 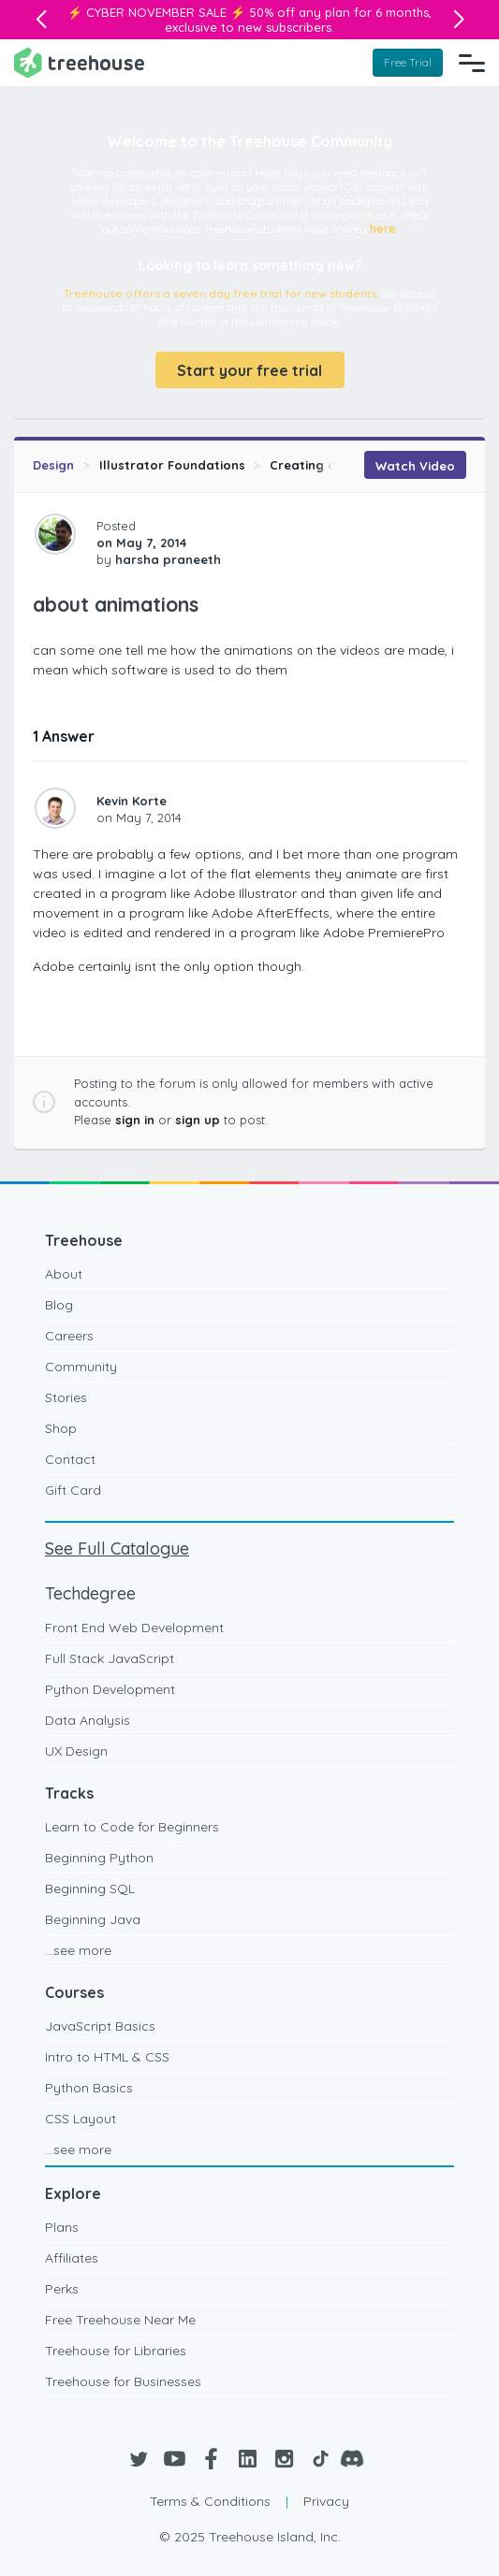 I want to click on Intro to HTML & CSS, so click(x=107, y=2056).